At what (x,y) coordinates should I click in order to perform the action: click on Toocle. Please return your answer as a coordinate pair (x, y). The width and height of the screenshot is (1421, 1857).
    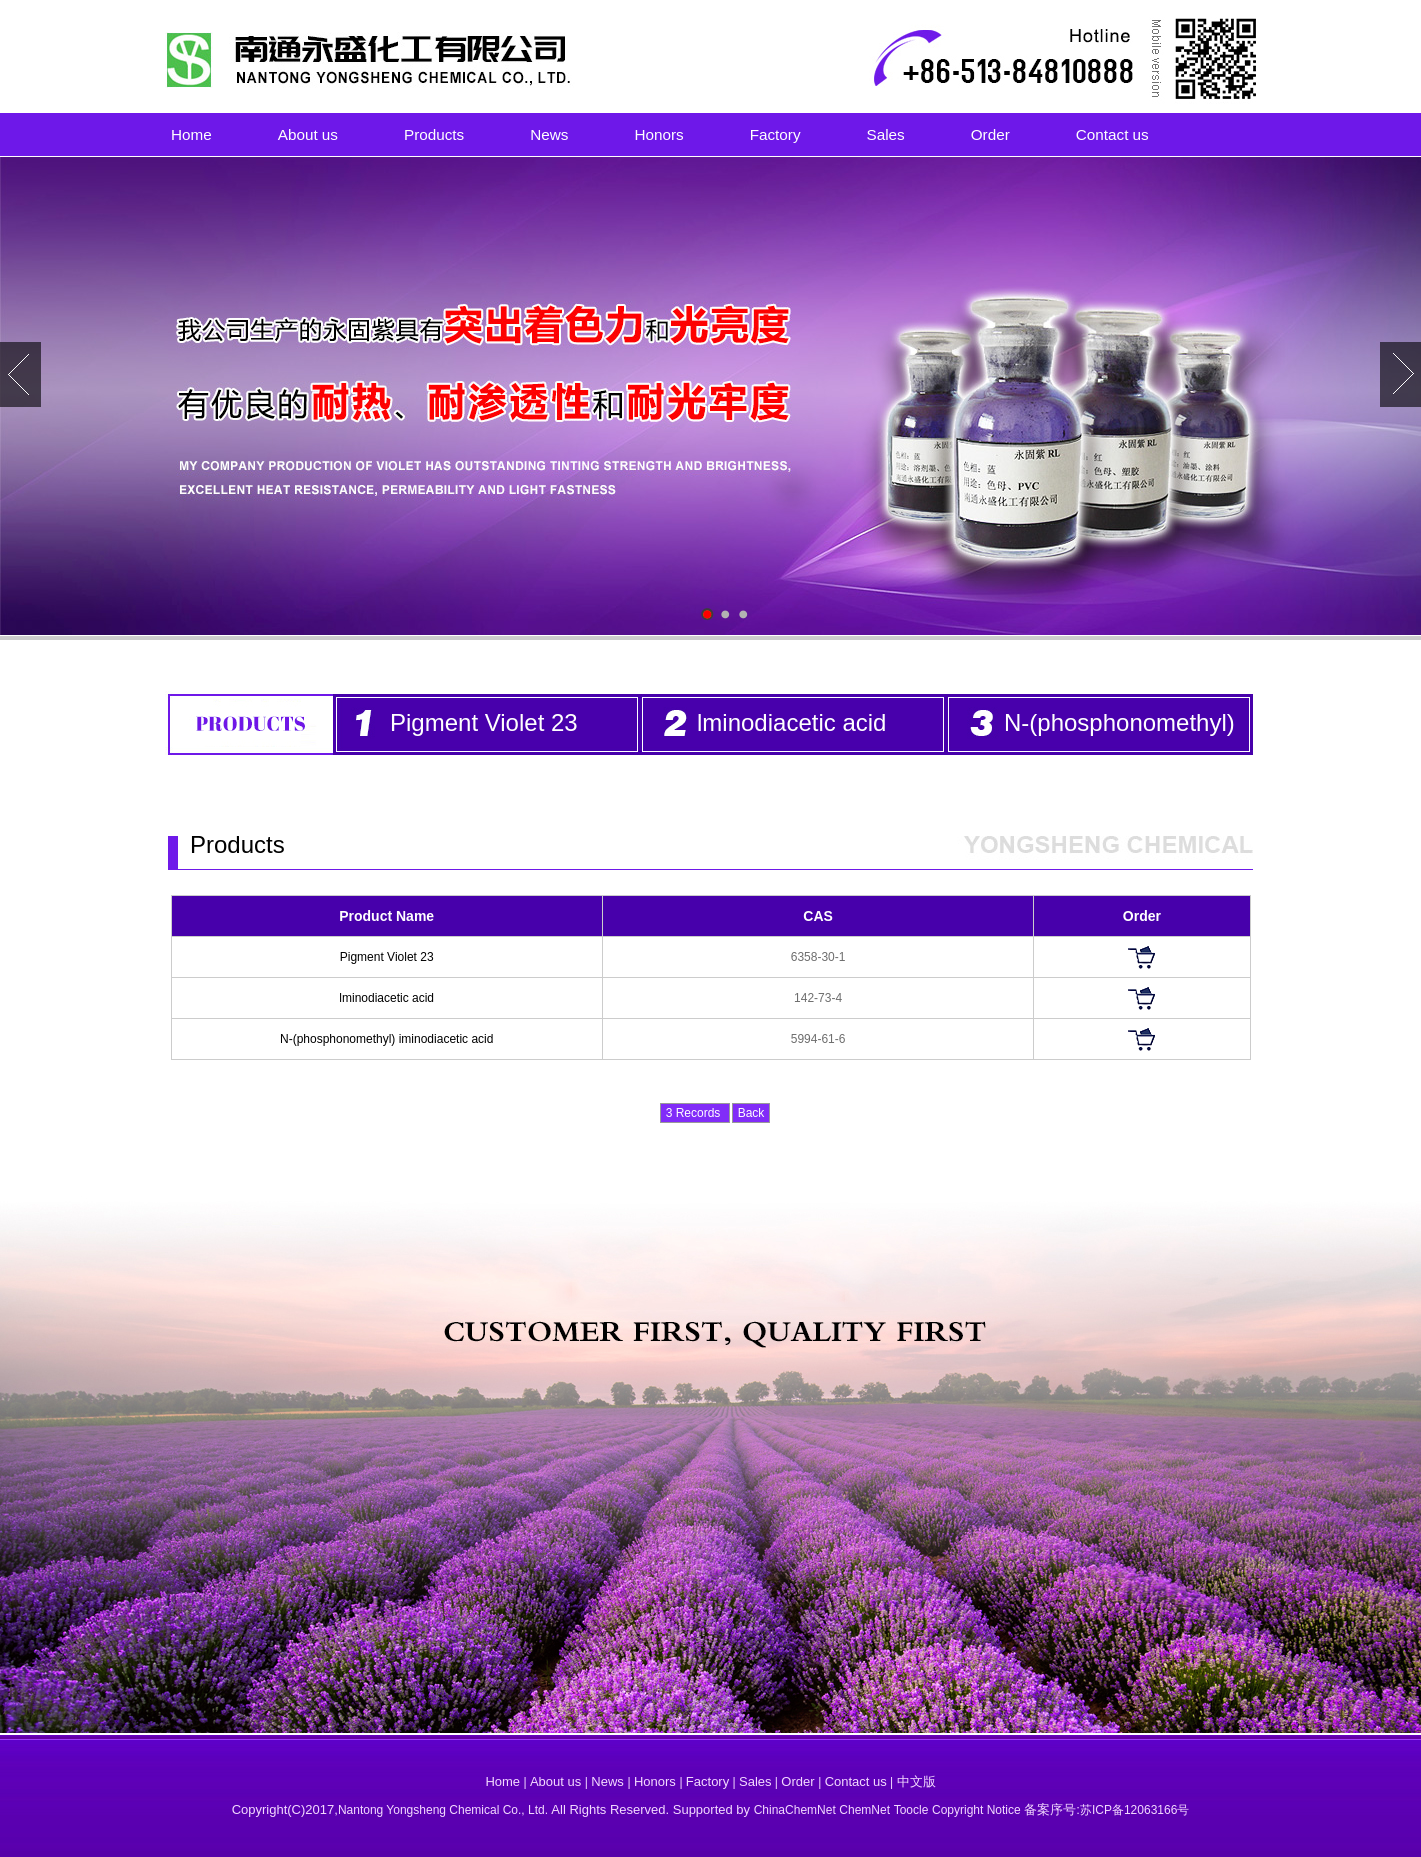
    Looking at the image, I should click on (911, 1810).